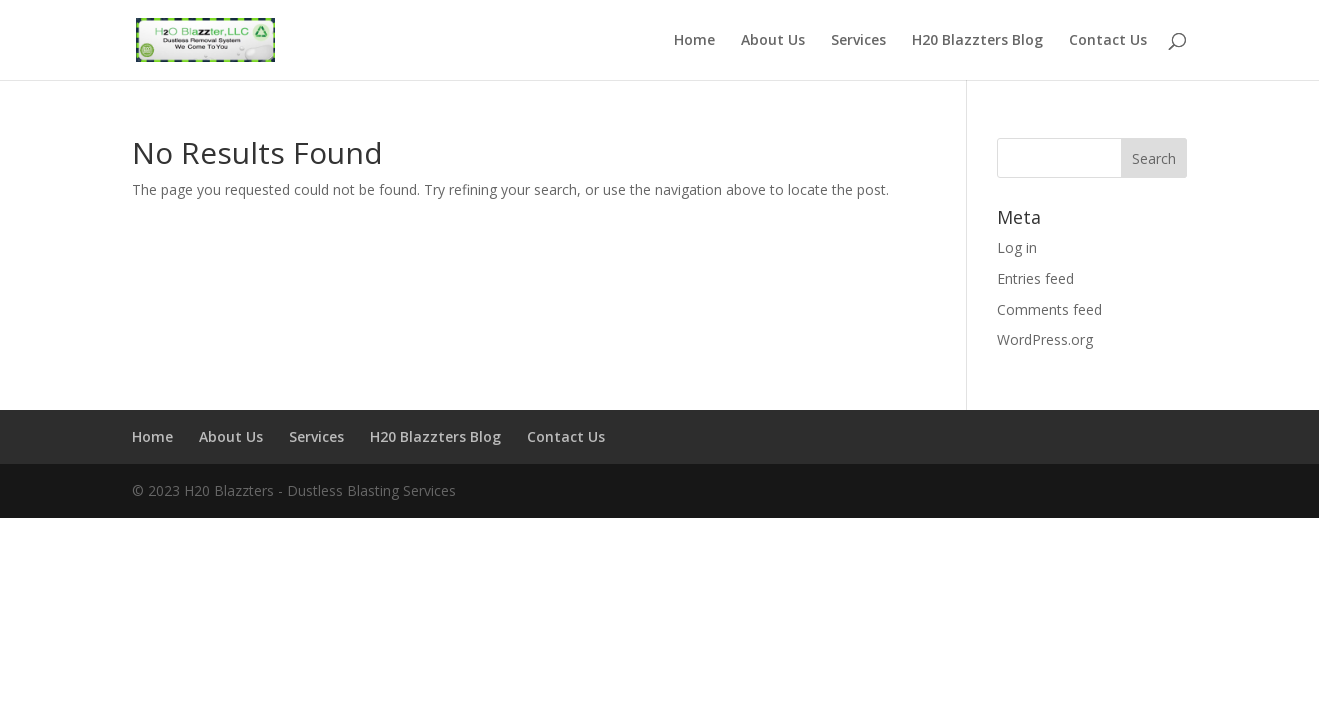 The image size is (1319, 720). What do you see at coordinates (1035, 278) in the screenshot?
I see `Entries feed` at bounding box center [1035, 278].